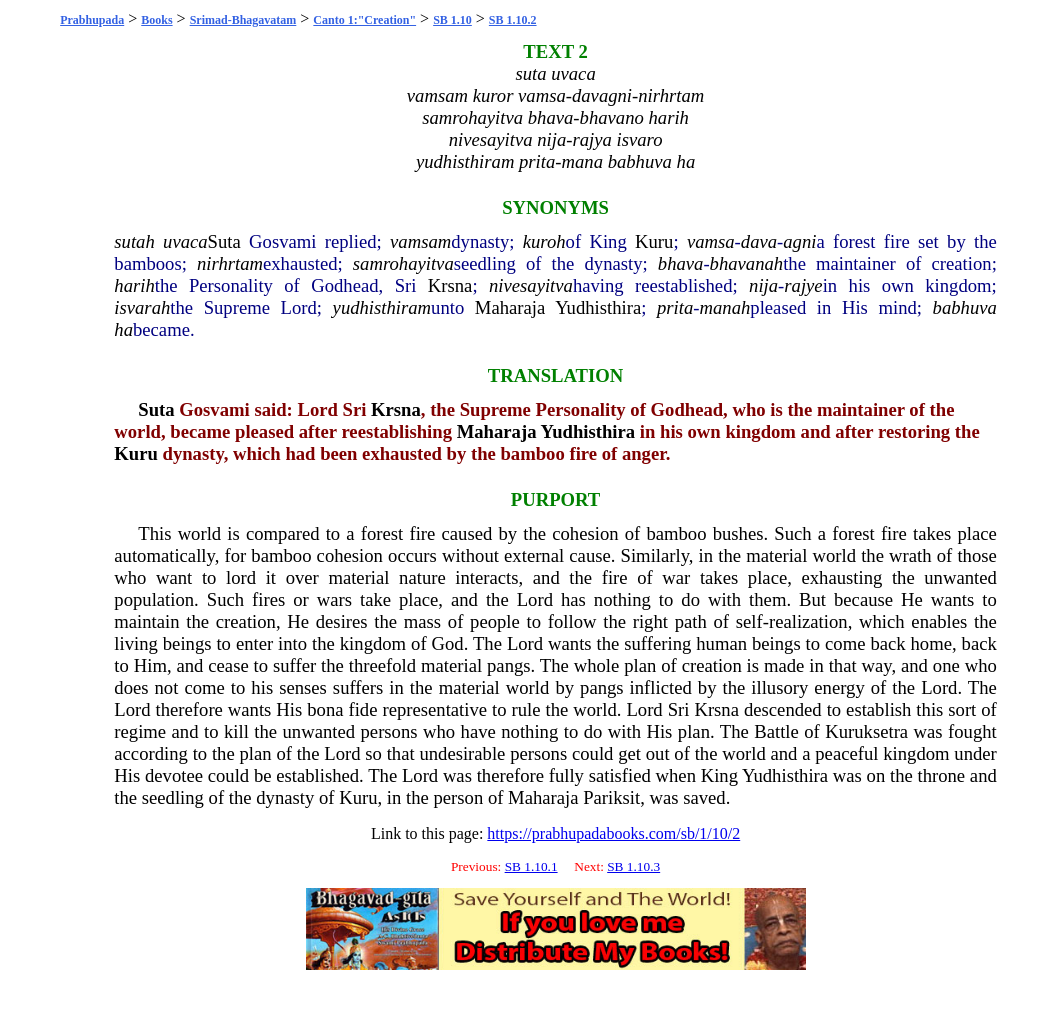  Describe the element at coordinates (420, 241) in the screenshot. I see `vamsam` at that location.